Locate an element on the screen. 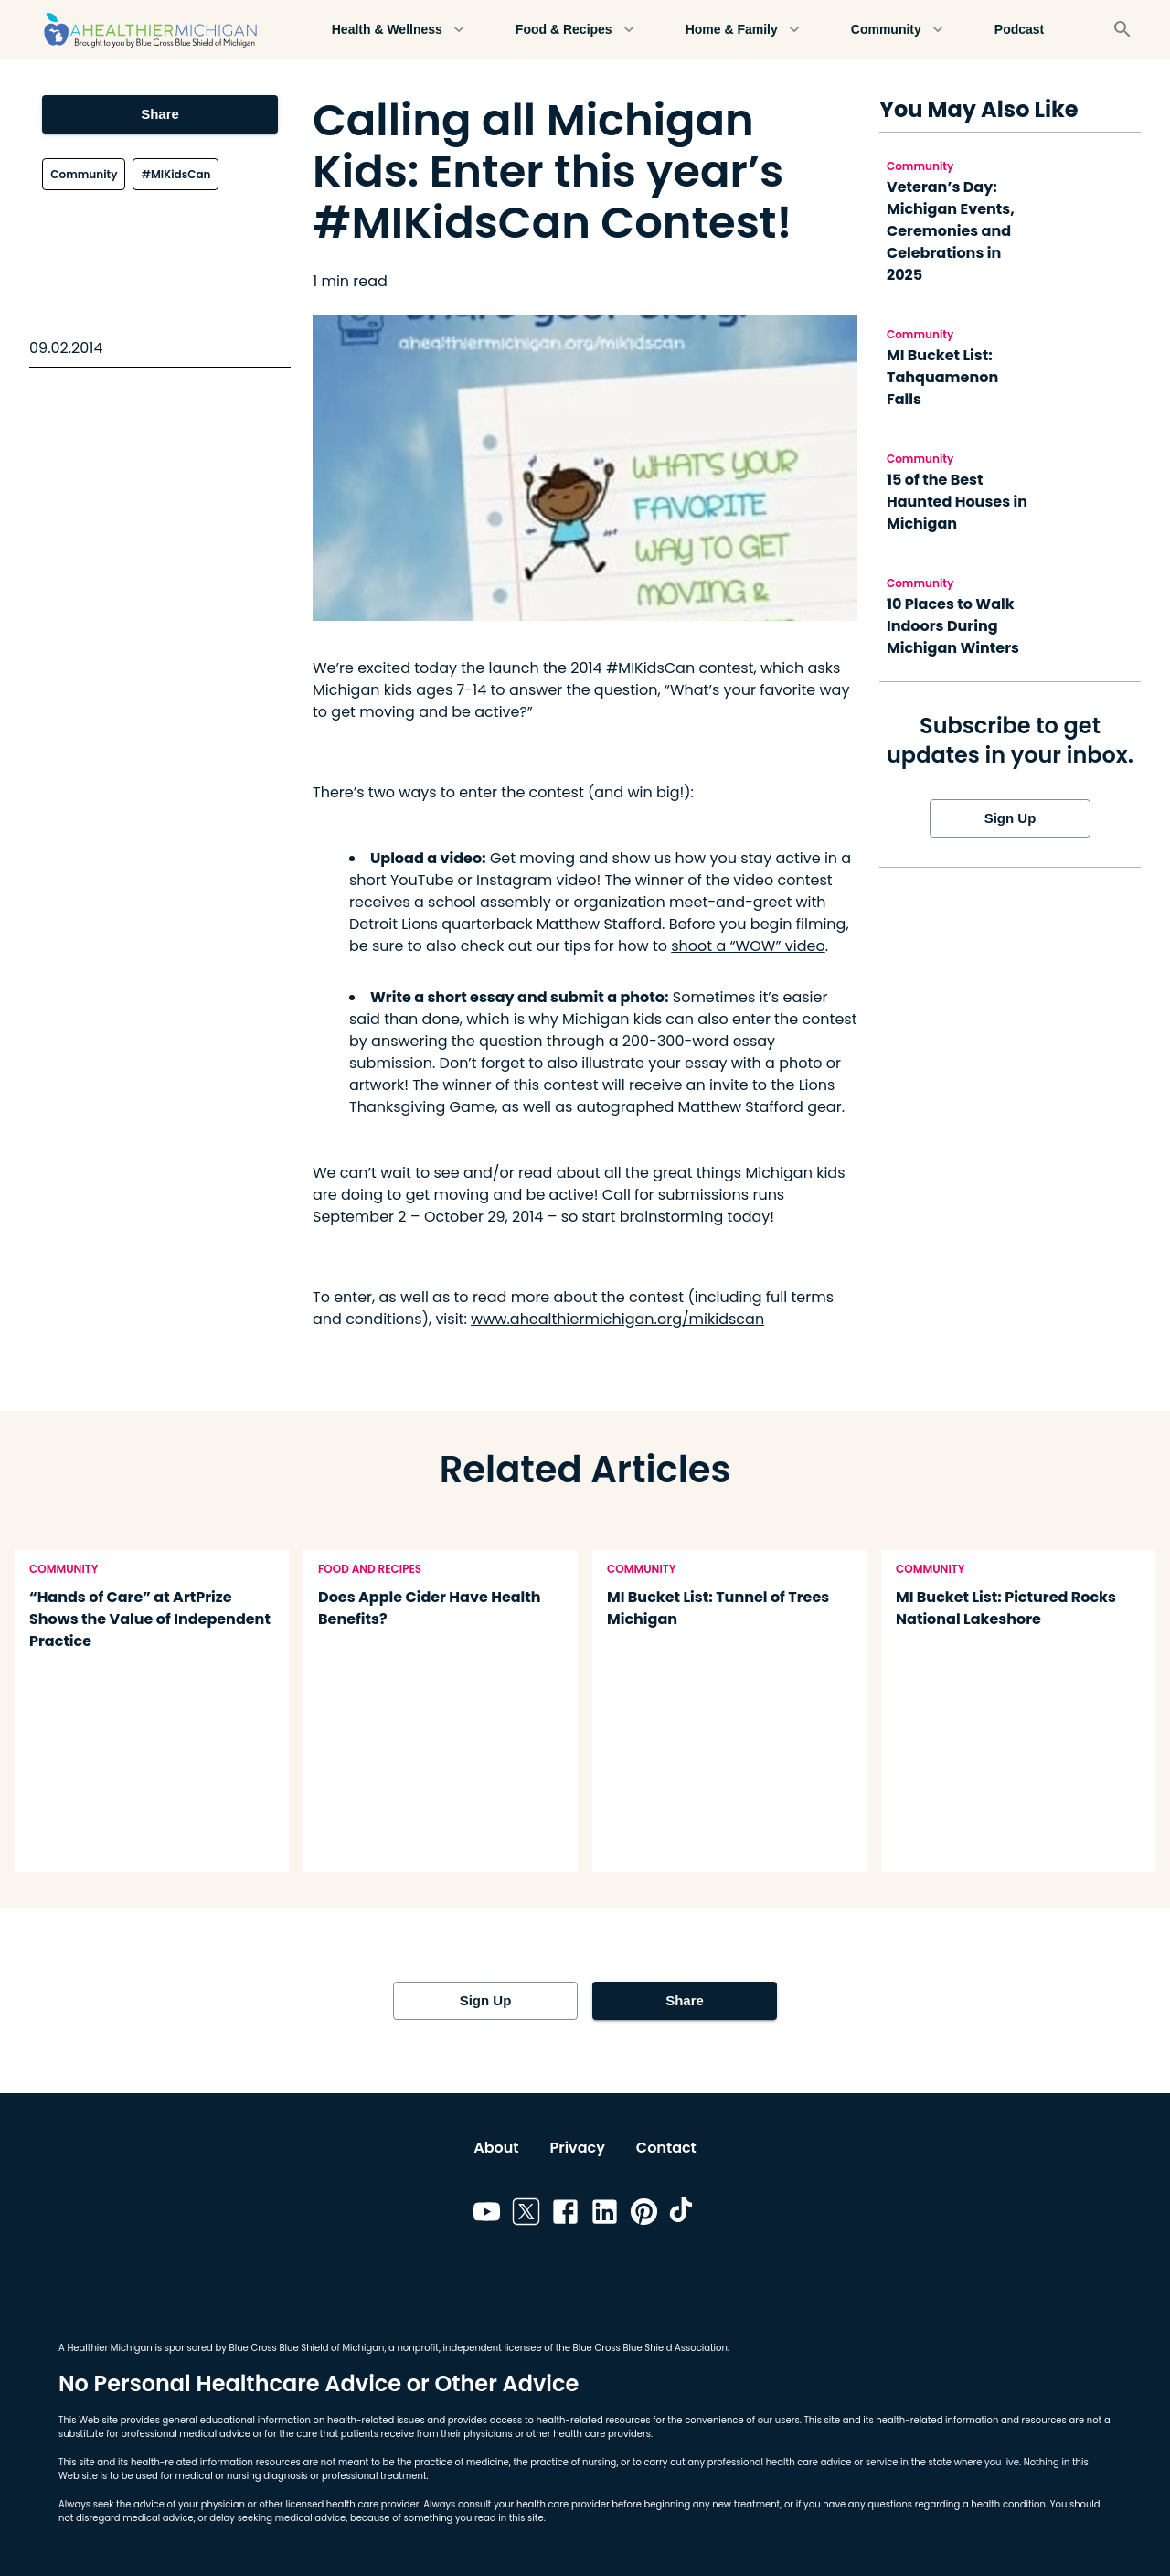  www.ahealthiermichigan.org/mikidscan is located at coordinates (617, 1319).